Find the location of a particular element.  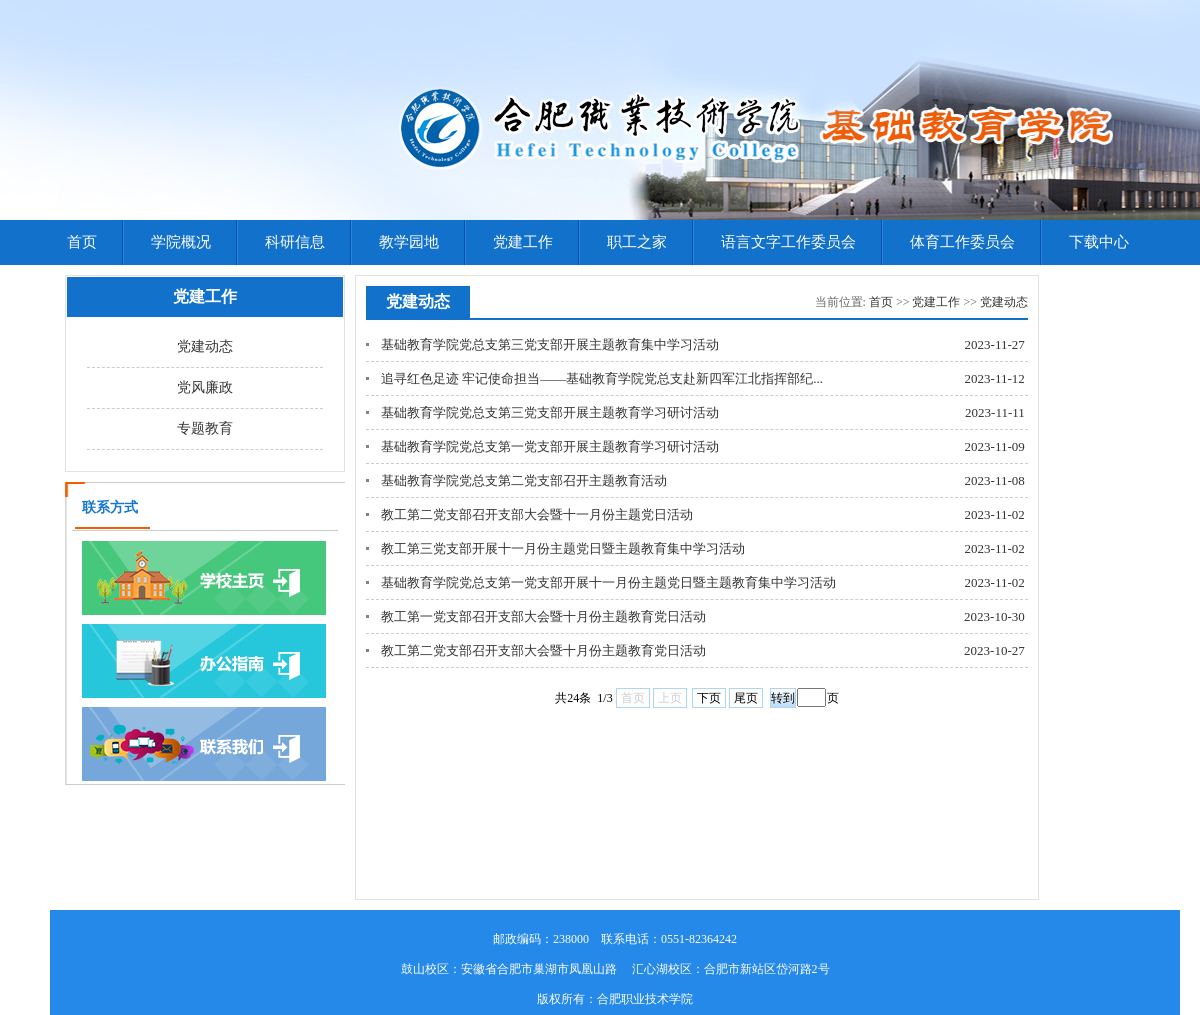

下载中心 is located at coordinates (1099, 242).